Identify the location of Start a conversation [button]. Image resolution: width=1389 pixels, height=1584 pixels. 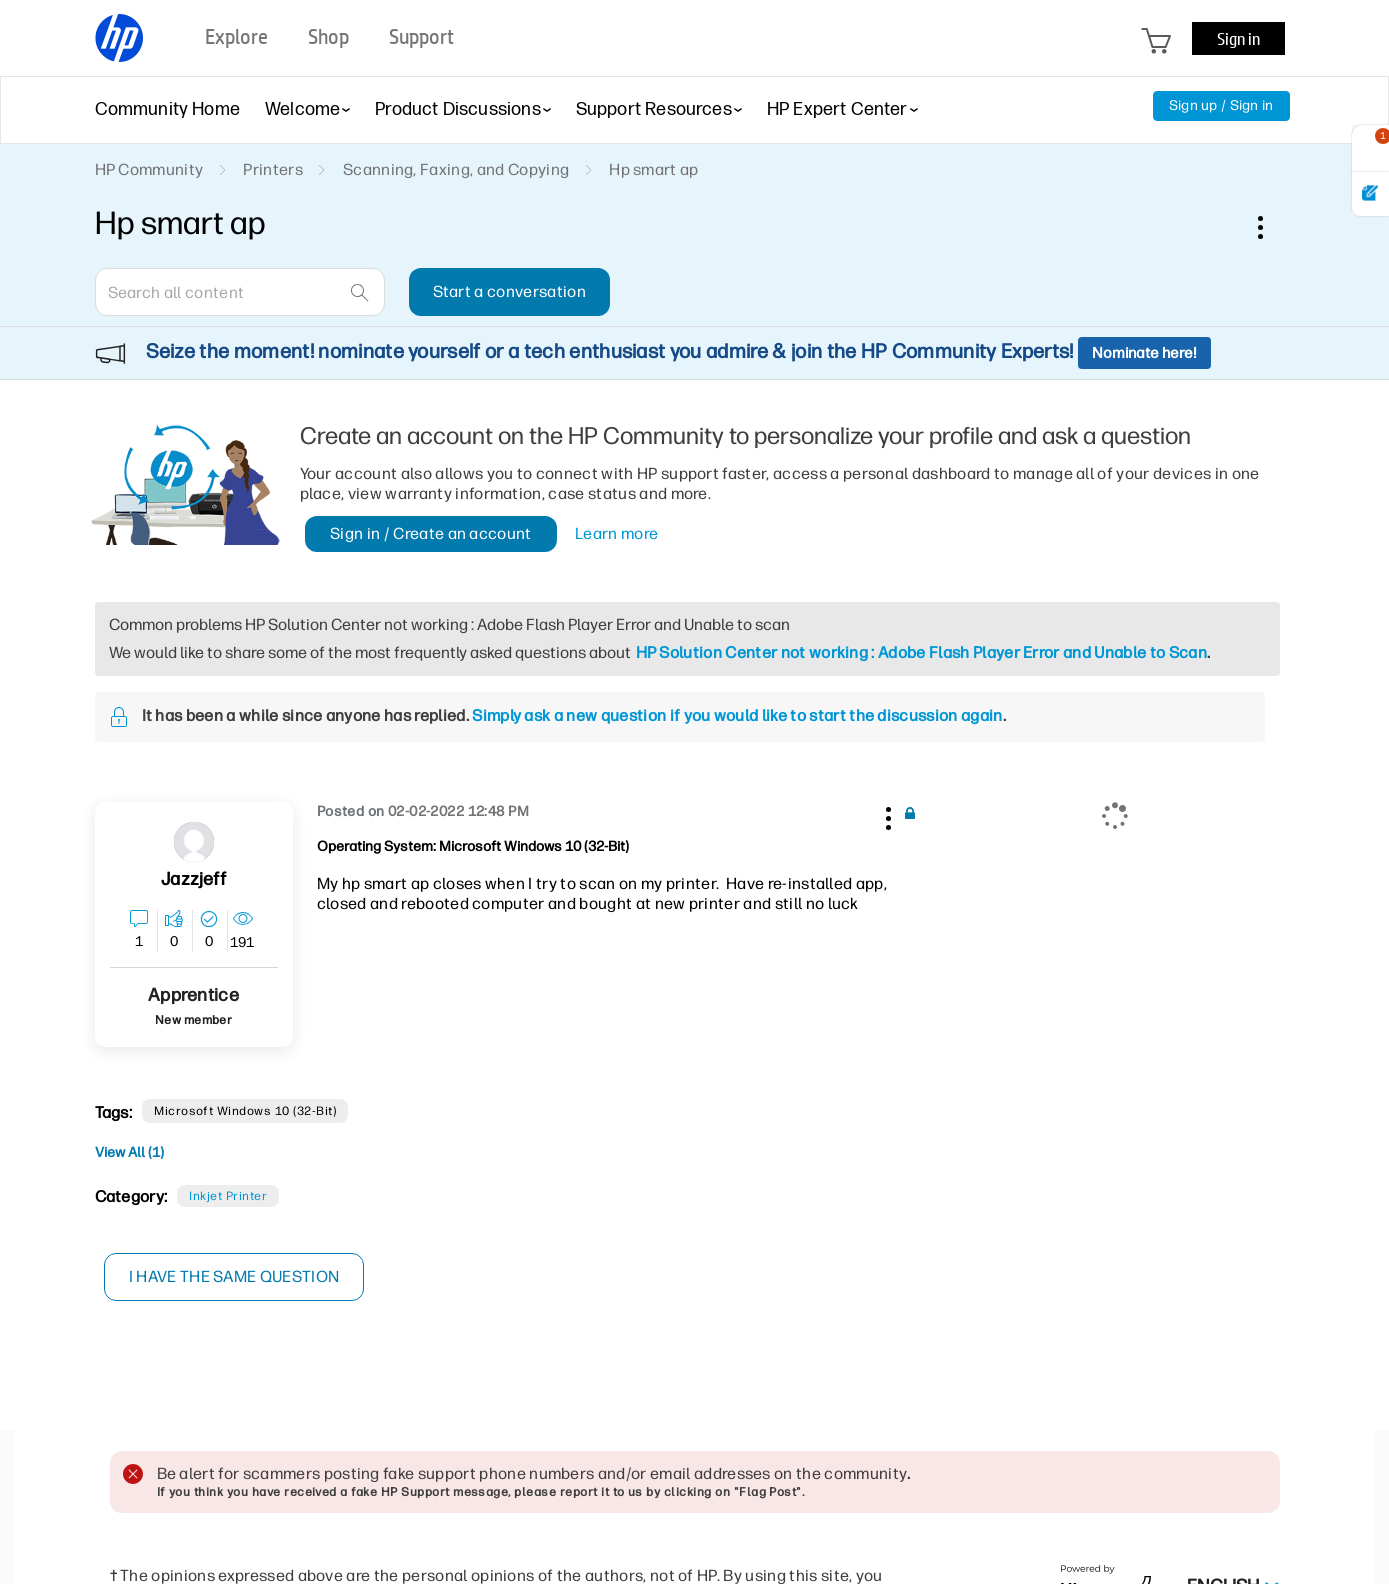
(509, 291).